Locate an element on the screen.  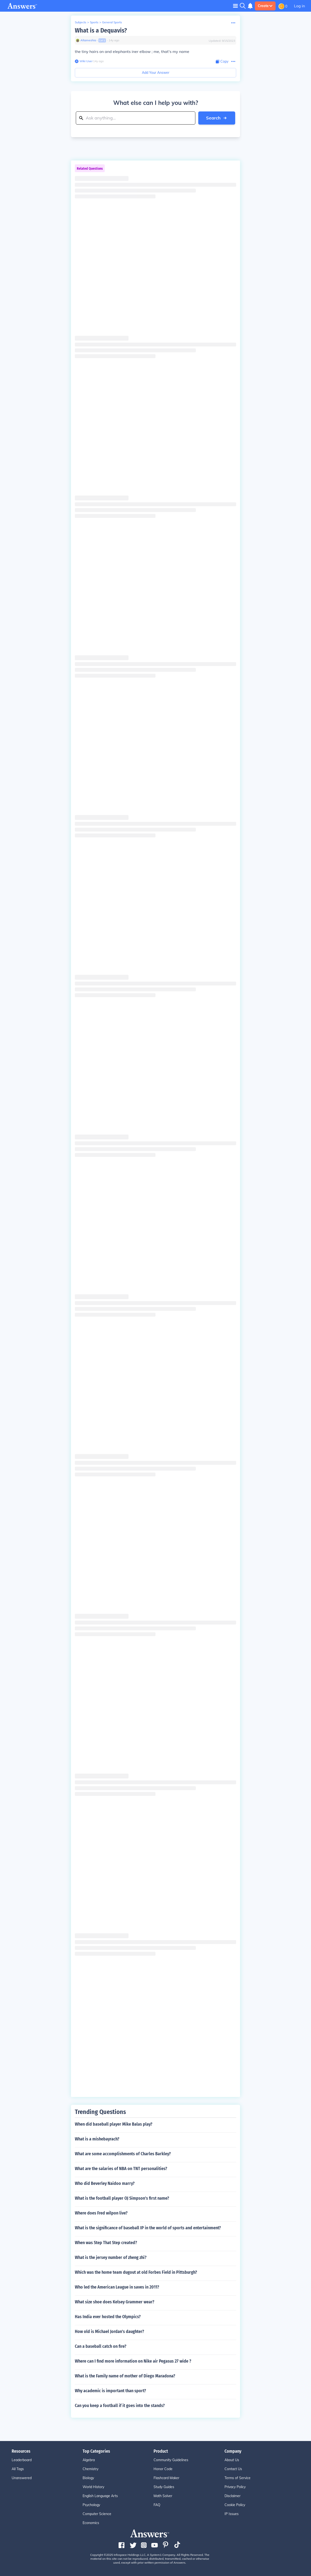
Leaderboard is located at coordinates (22, 2460).